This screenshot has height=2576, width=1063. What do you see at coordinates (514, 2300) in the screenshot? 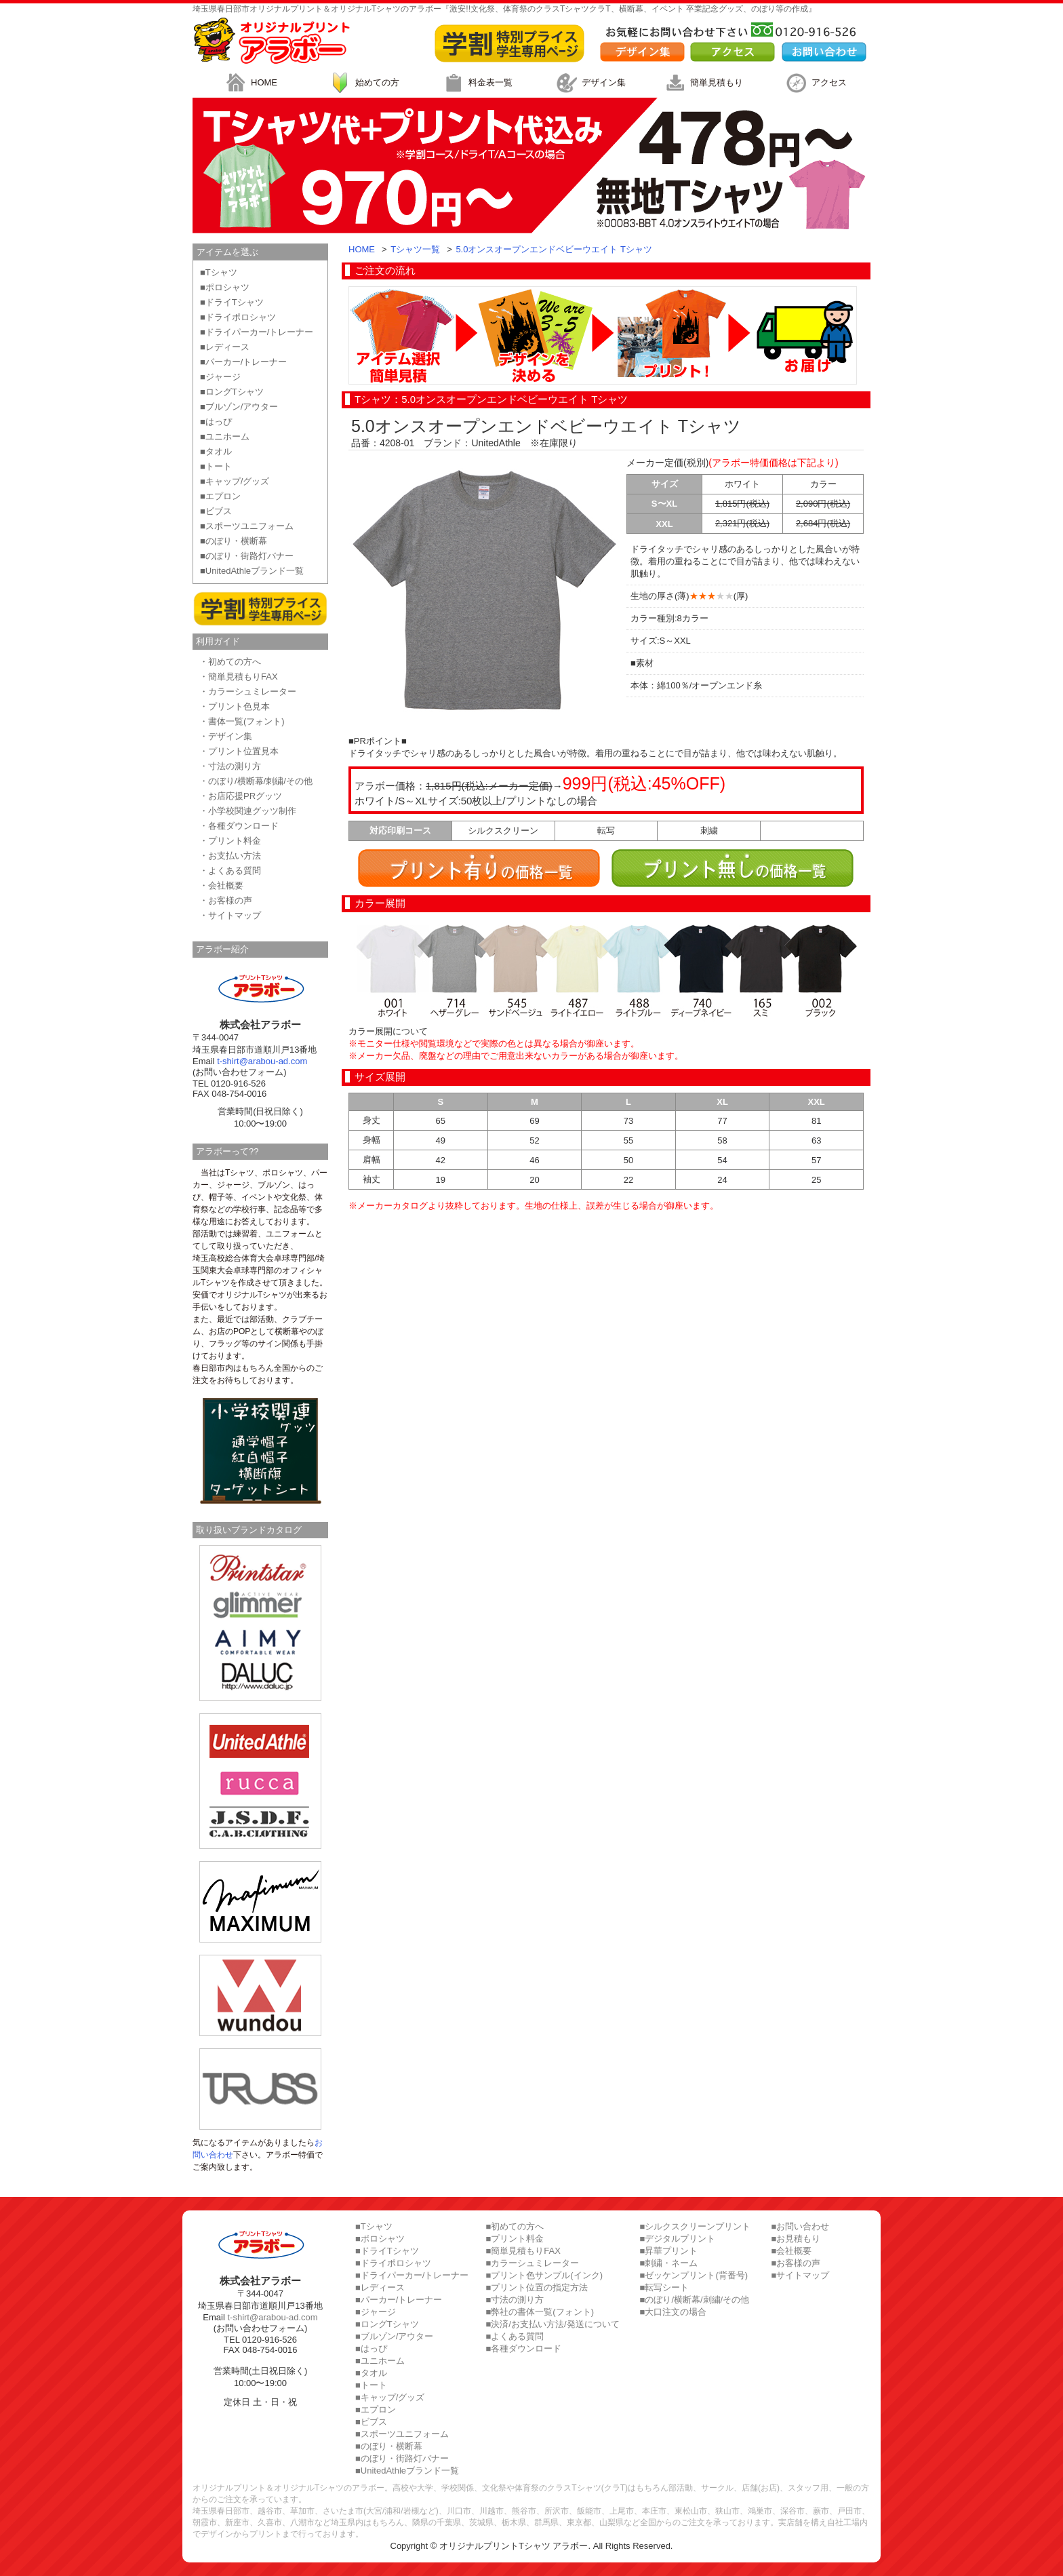
I see `■寸法の測り方` at bounding box center [514, 2300].